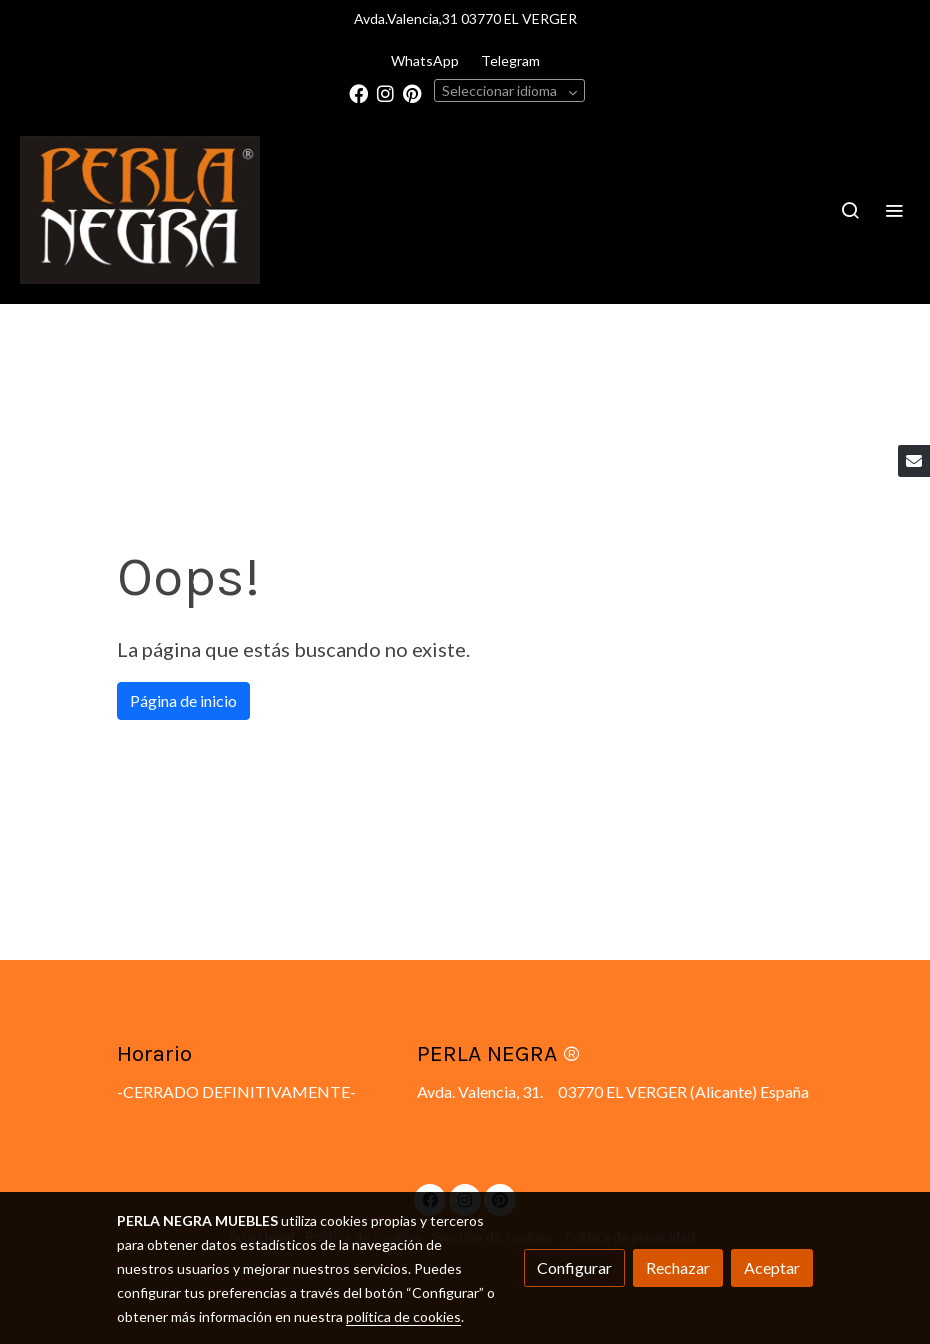 This screenshot has width=930, height=1344. Describe the element at coordinates (358, 92) in the screenshot. I see `[link facebook]` at that location.